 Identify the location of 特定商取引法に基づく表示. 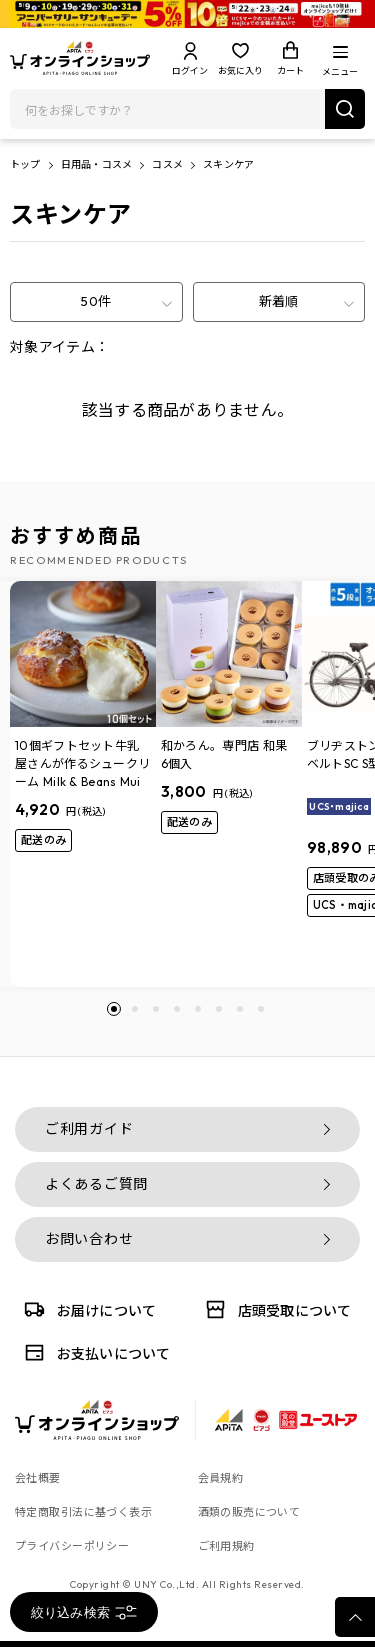
(83, 1512).